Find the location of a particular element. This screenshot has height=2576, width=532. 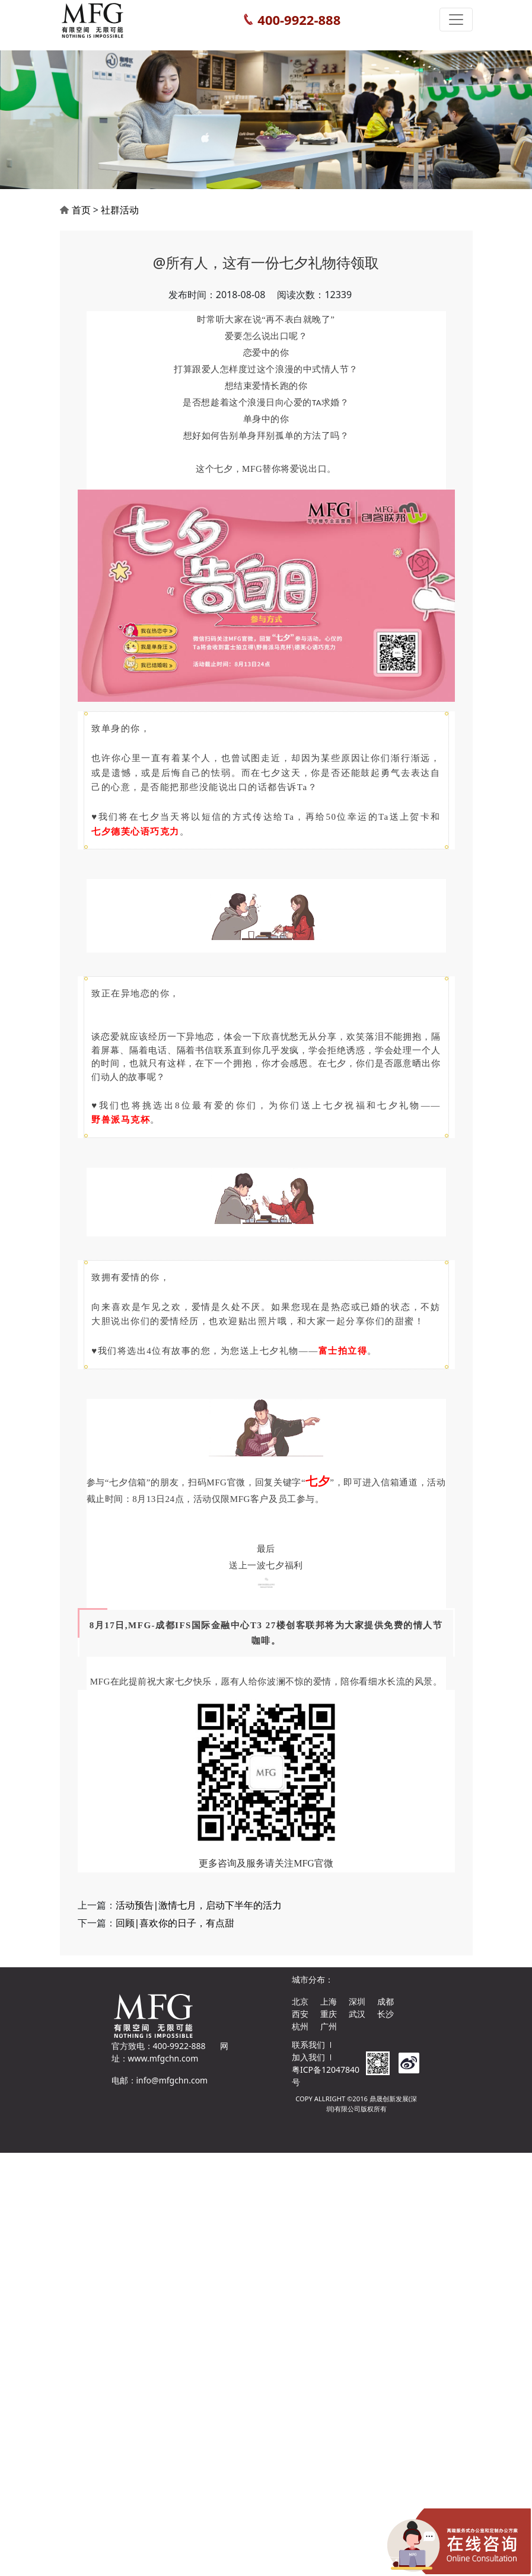

联系我们 is located at coordinates (308, 2044).